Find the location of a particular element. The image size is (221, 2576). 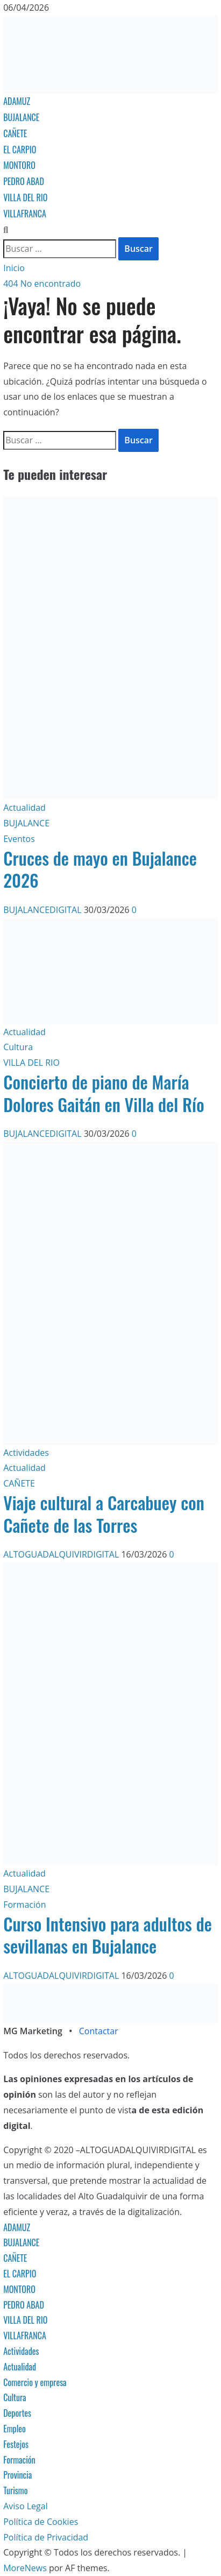

Formación is located at coordinates (24, 1904).